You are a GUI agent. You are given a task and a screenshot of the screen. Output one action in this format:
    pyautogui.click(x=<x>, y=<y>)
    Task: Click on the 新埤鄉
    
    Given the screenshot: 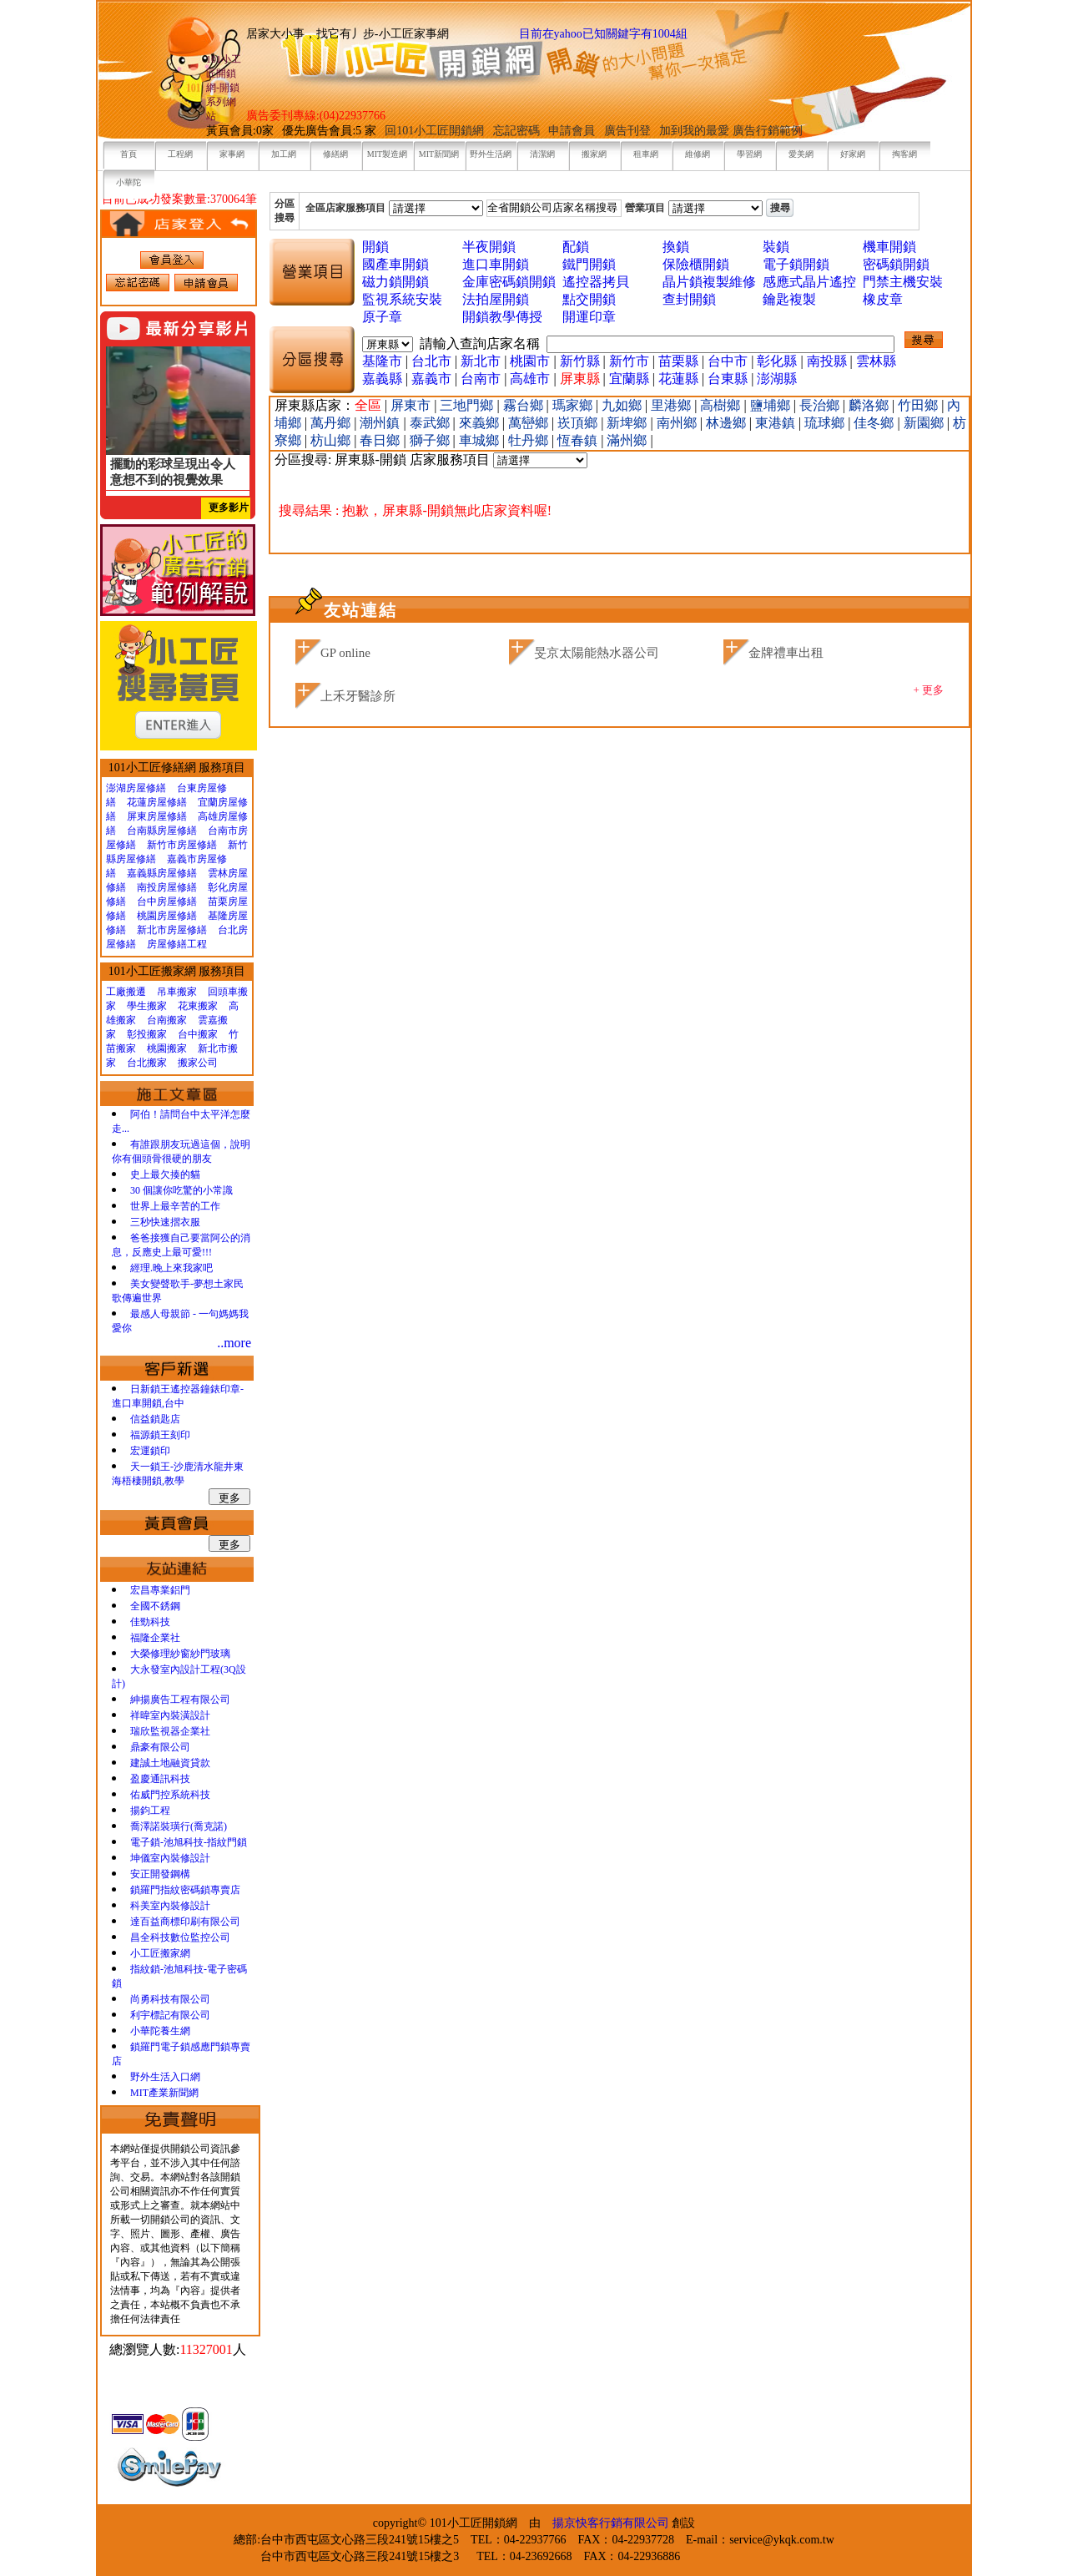 What is the action you would take?
    pyautogui.click(x=628, y=423)
    